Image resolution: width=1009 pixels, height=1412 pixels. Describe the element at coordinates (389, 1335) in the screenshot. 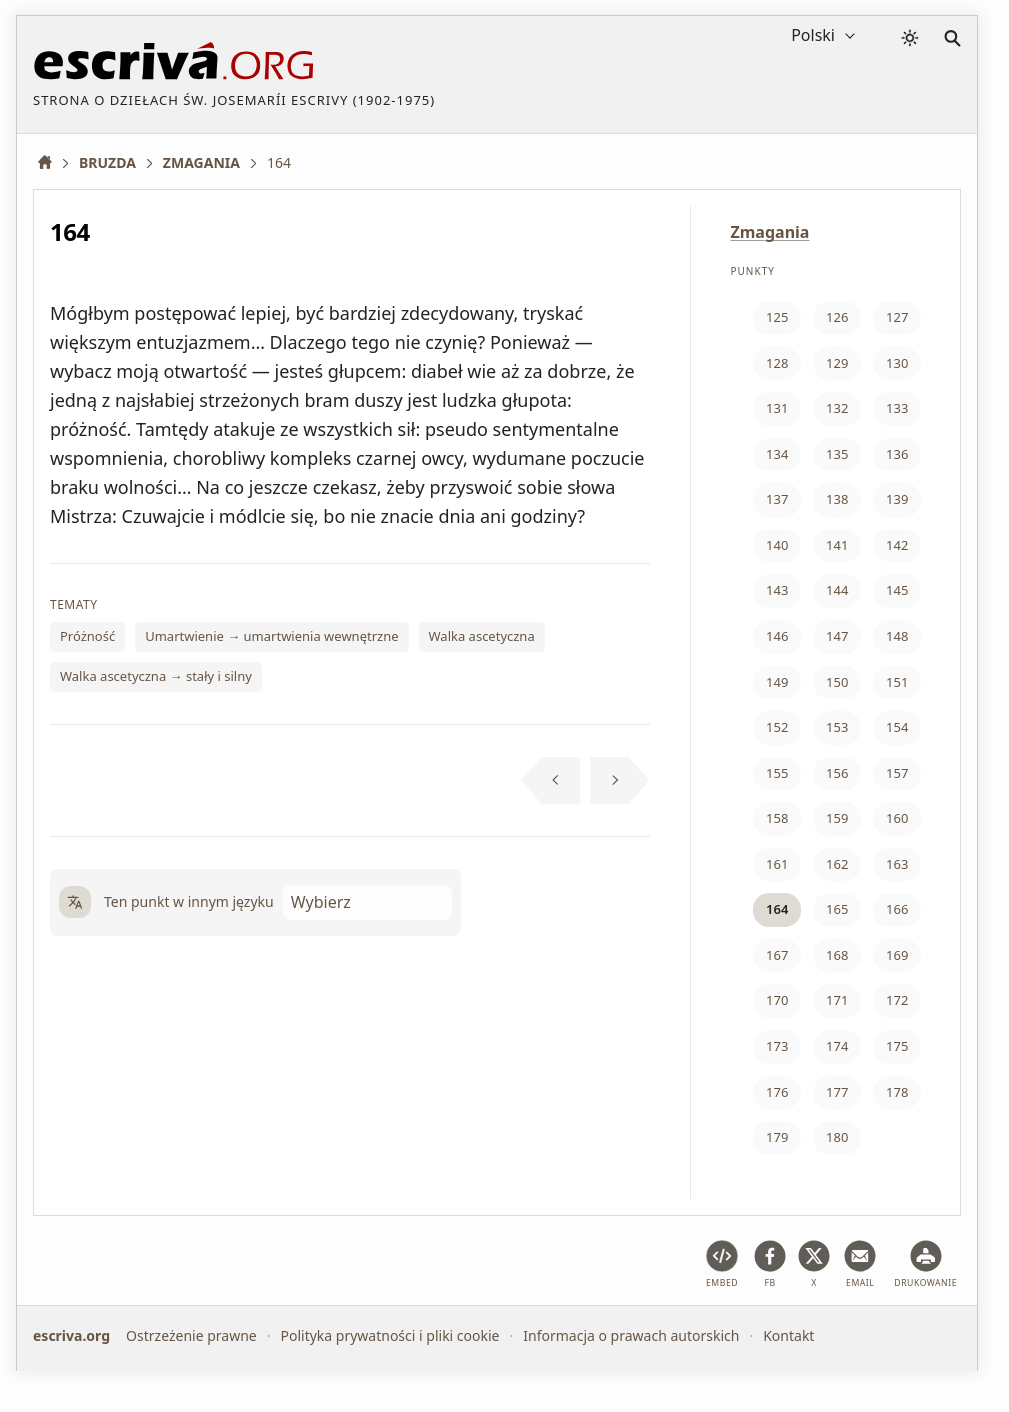

I see `Polityka prywatności i pliki cookie` at that location.